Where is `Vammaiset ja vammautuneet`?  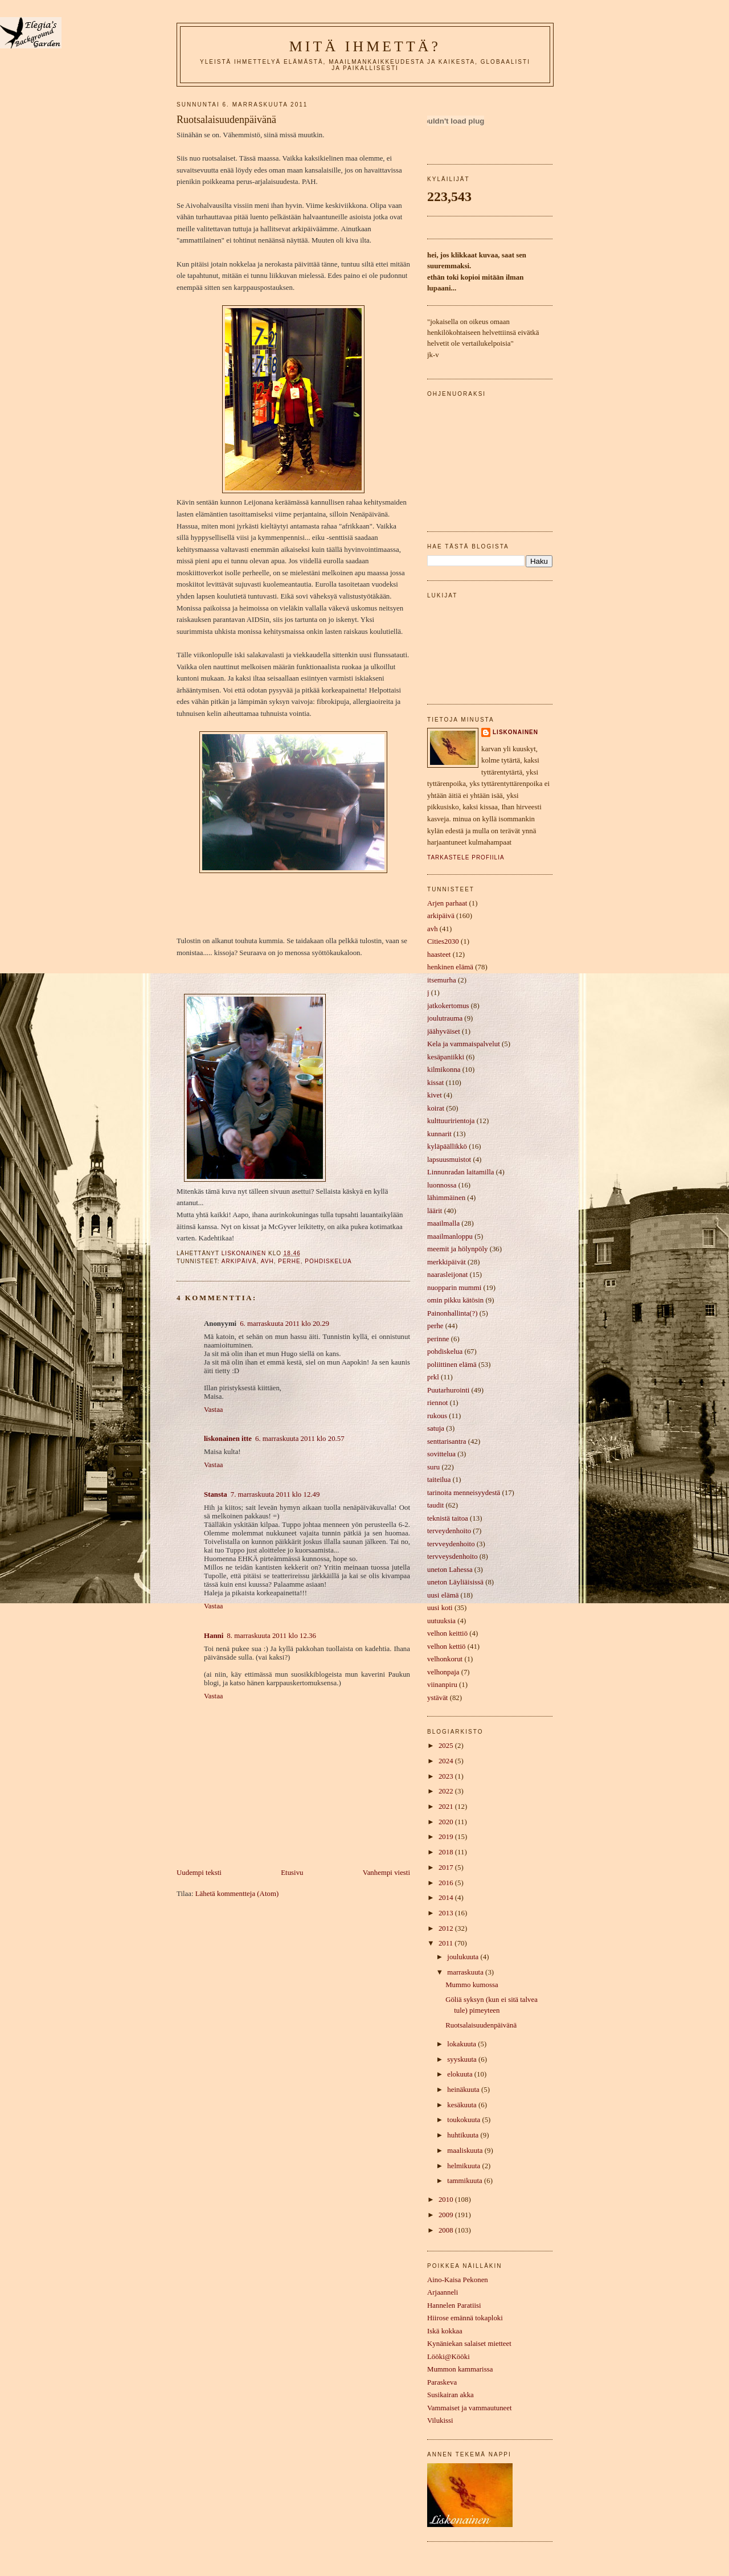 Vammaiset ja vammautuneet is located at coordinates (469, 2408).